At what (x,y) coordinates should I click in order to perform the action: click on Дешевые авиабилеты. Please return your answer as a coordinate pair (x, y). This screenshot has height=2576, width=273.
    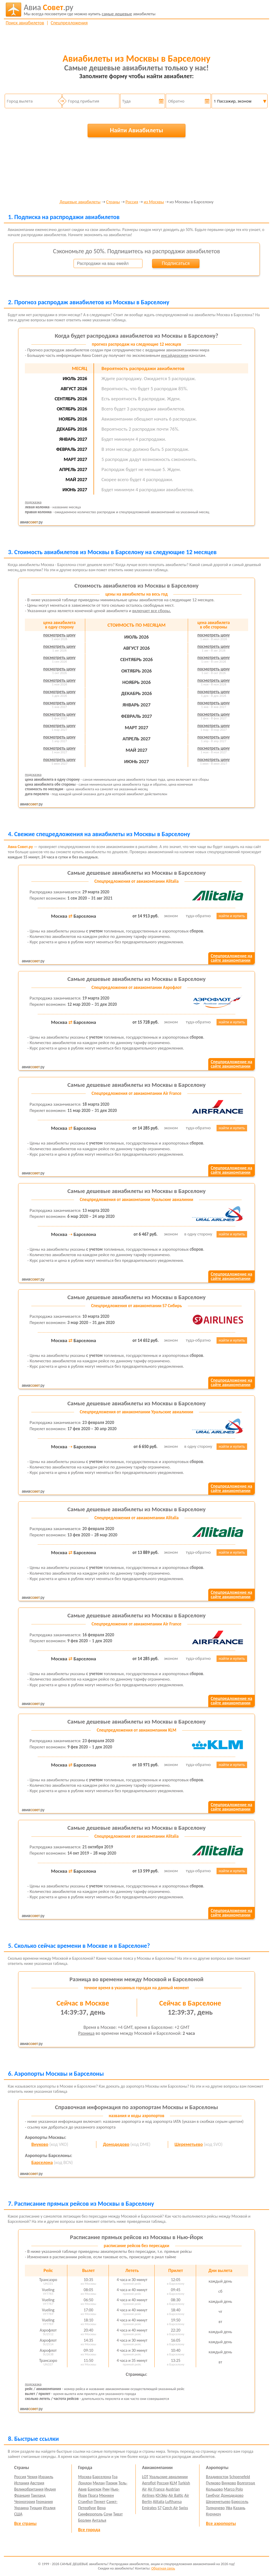
    Looking at the image, I should click on (80, 202).